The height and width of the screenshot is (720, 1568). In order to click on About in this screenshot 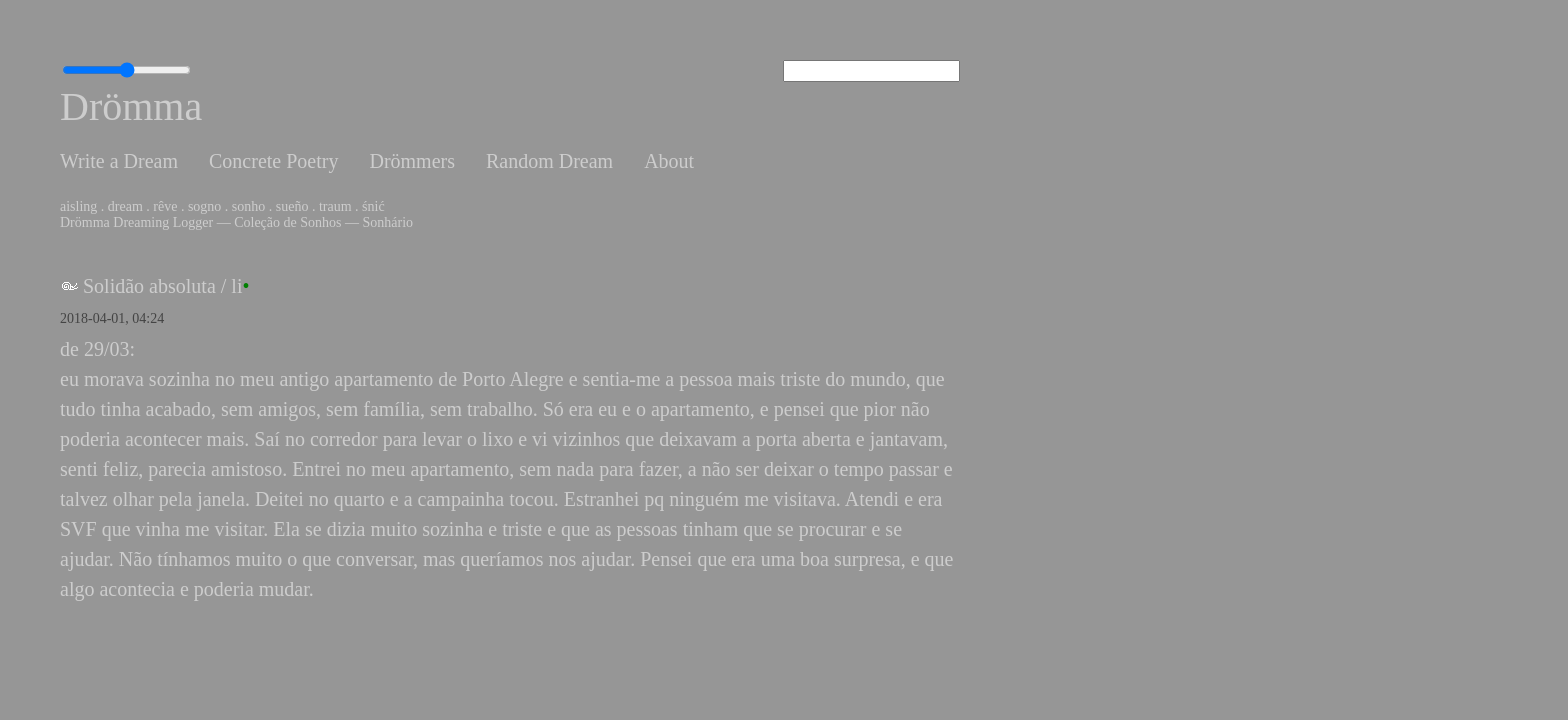, I will do `click(669, 161)`.